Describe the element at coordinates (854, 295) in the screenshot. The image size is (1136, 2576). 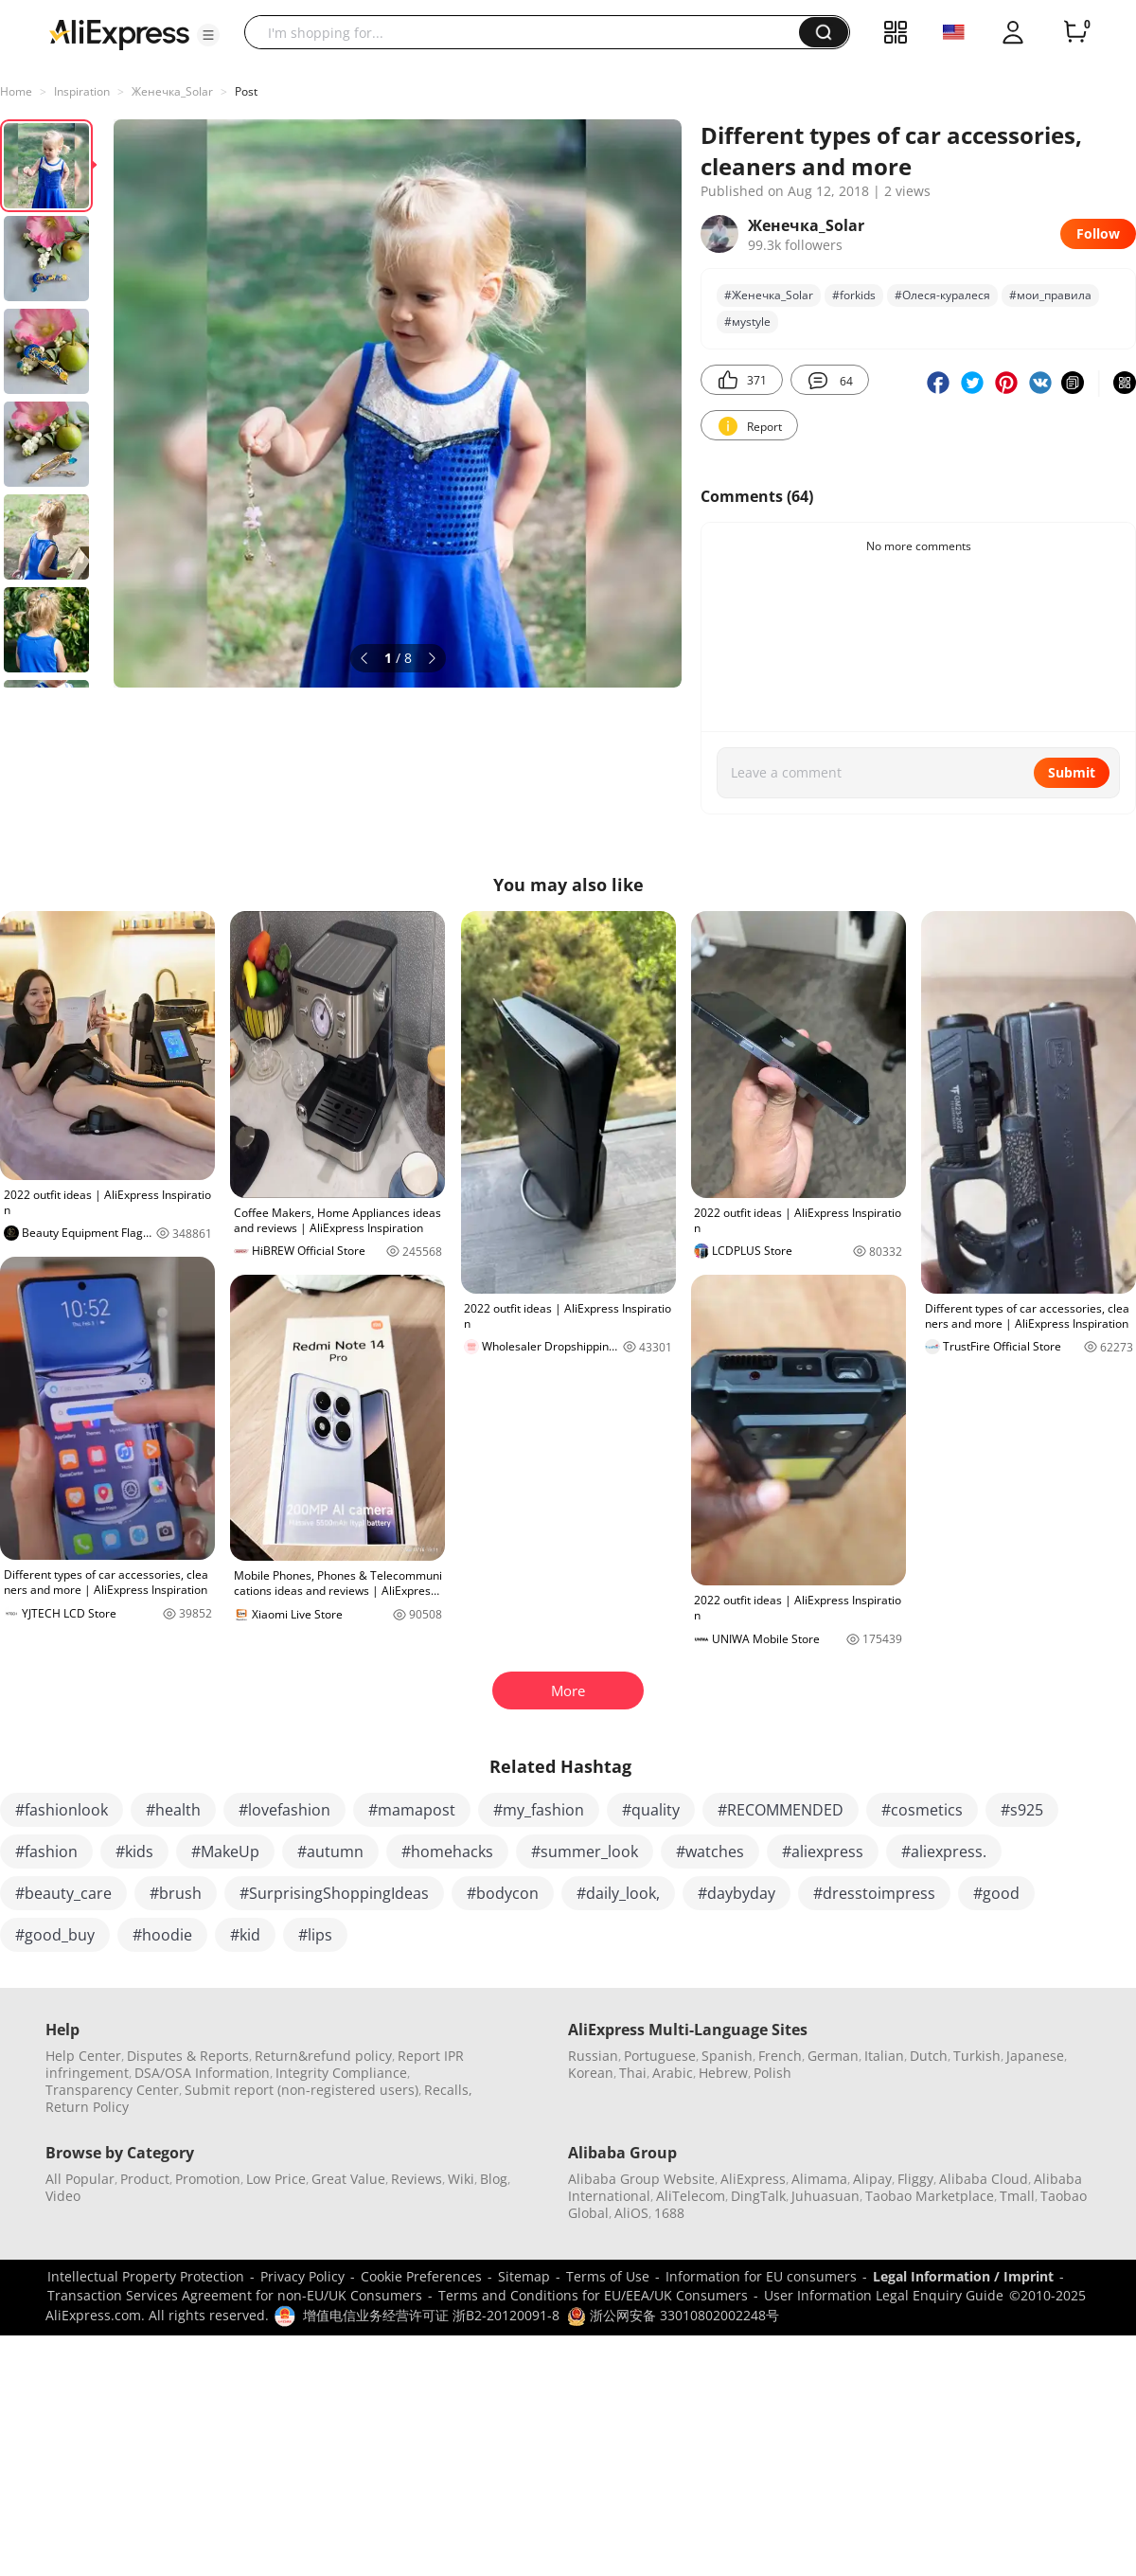
I see `#forkids` at that location.